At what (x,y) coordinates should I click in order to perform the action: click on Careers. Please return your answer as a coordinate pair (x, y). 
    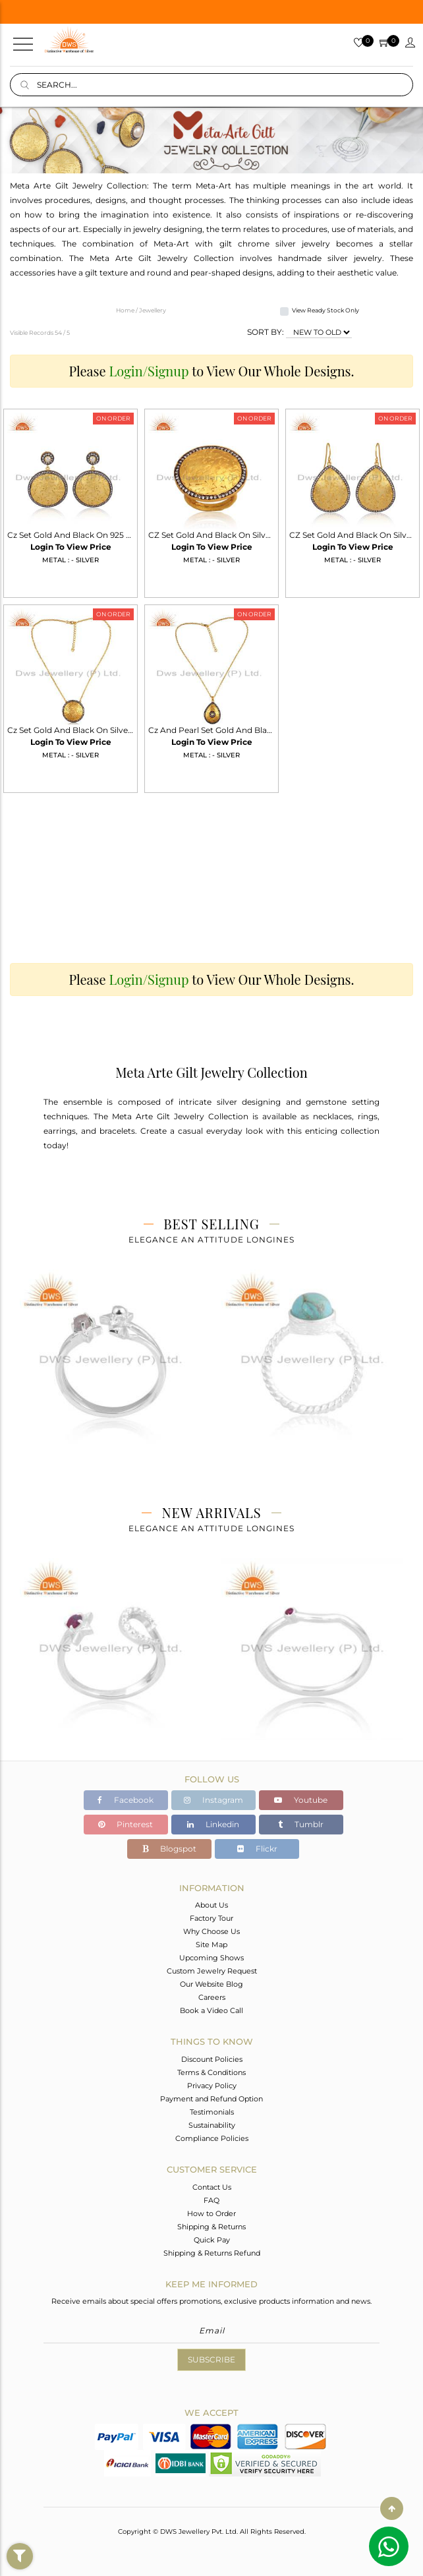
    Looking at the image, I should click on (211, 1997).